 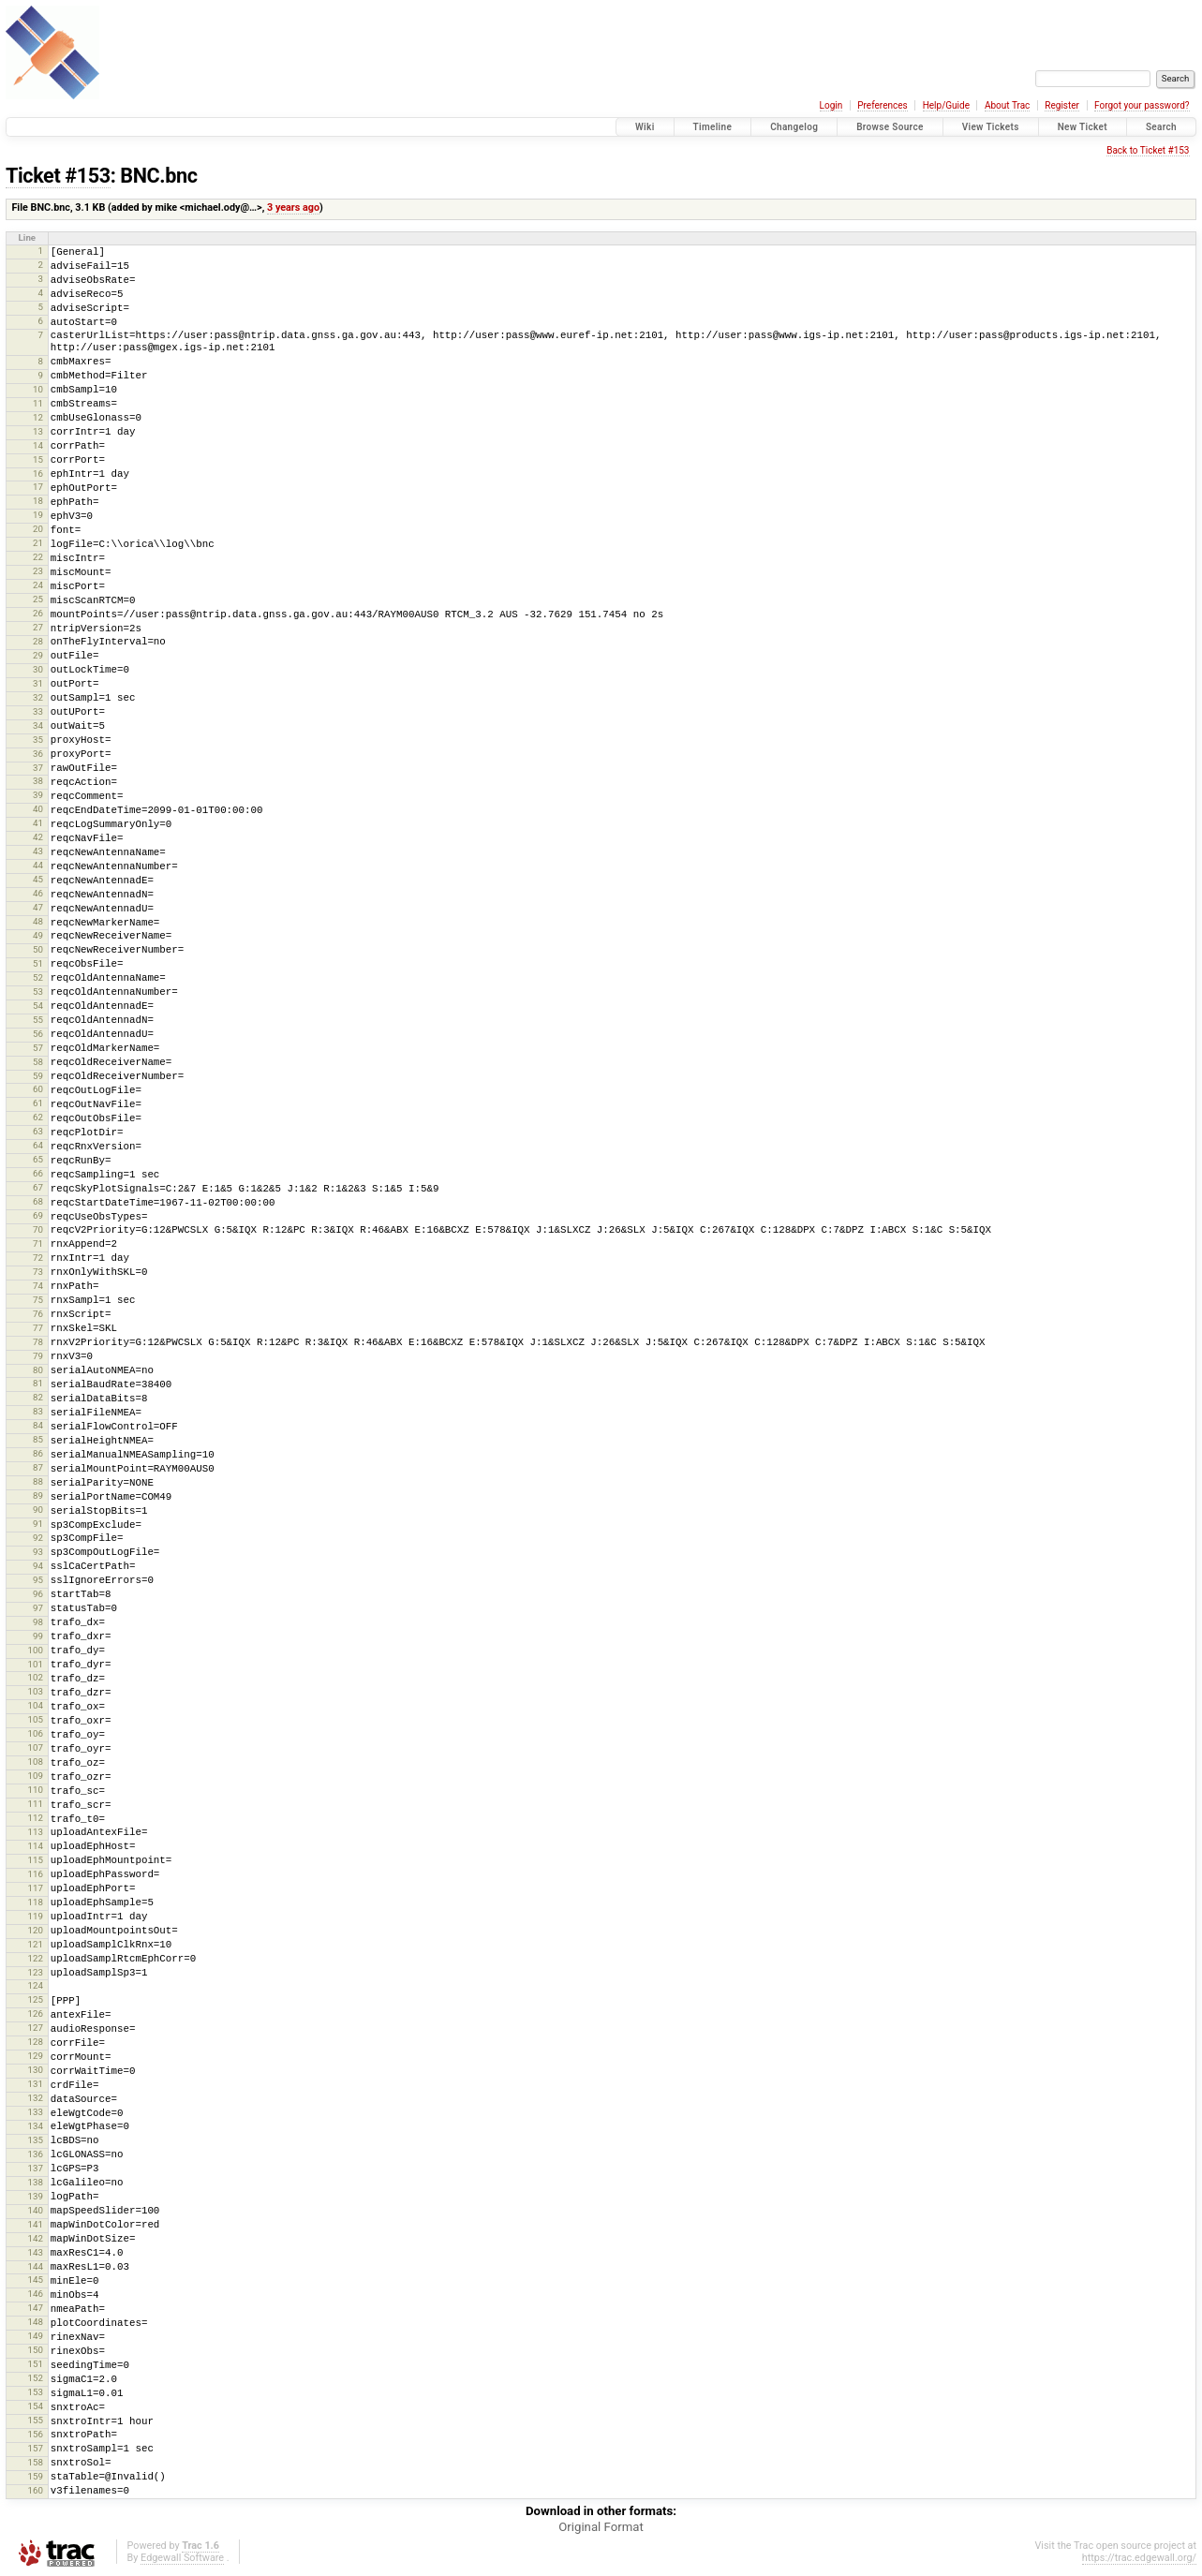 I want to click on 90, so click(x=38, y=1509).